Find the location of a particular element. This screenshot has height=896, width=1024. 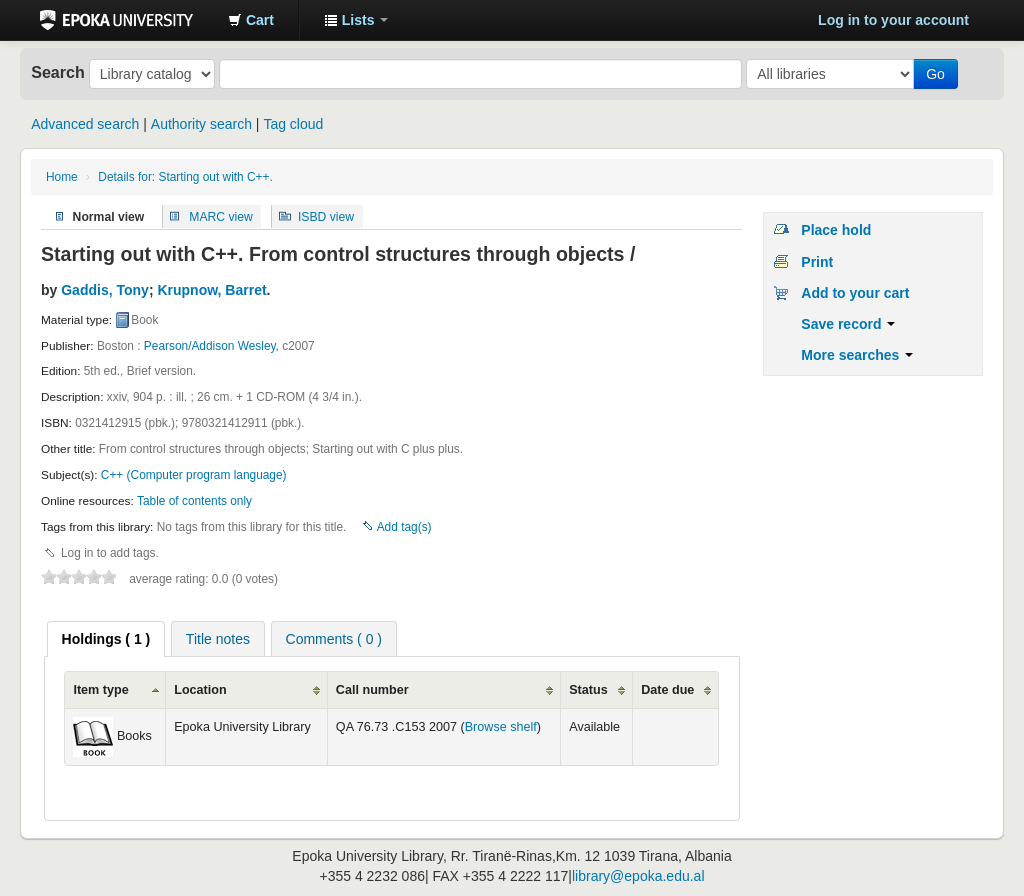

Add tag(s) is located at coordinates (404, 527).